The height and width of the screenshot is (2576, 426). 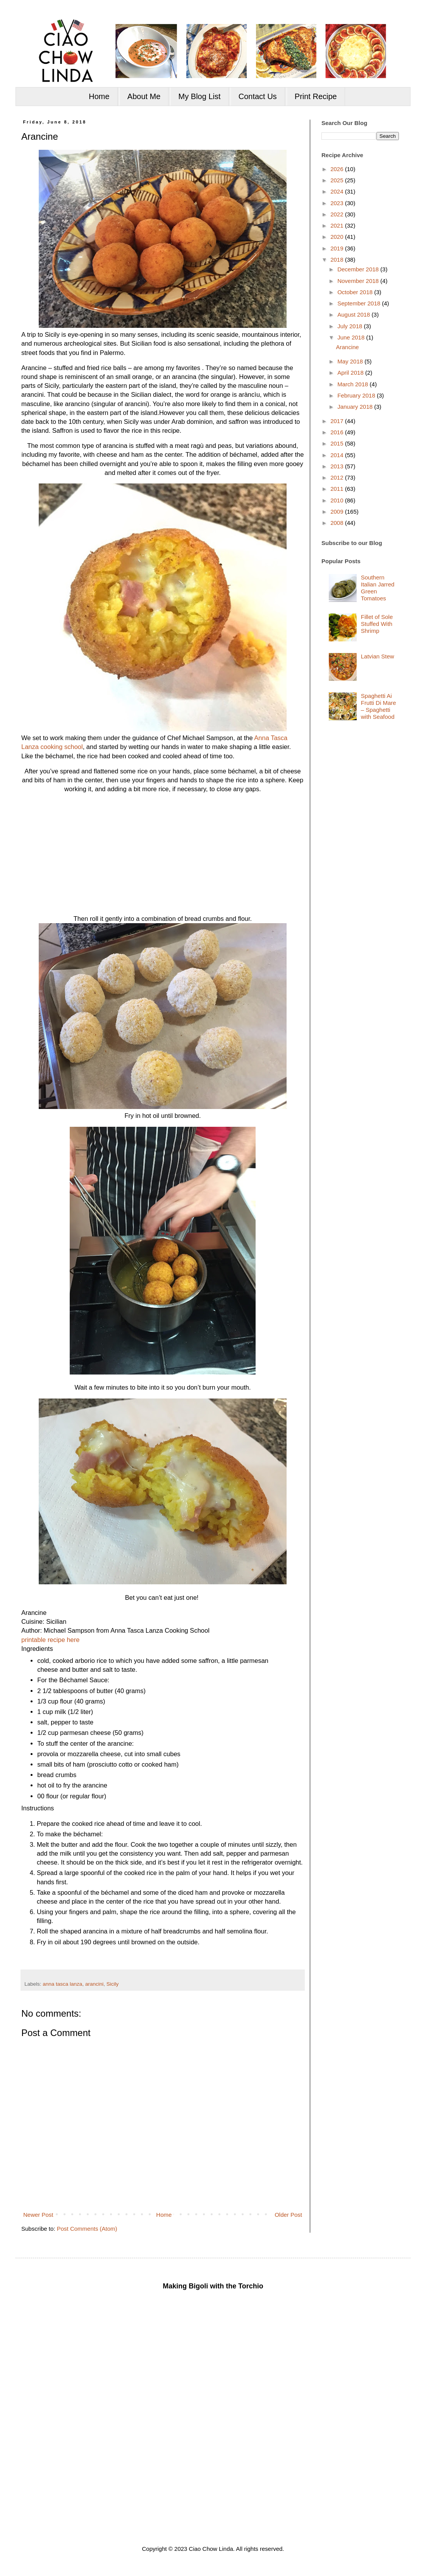 I want to click on 2009, so click(x=337, y=511).